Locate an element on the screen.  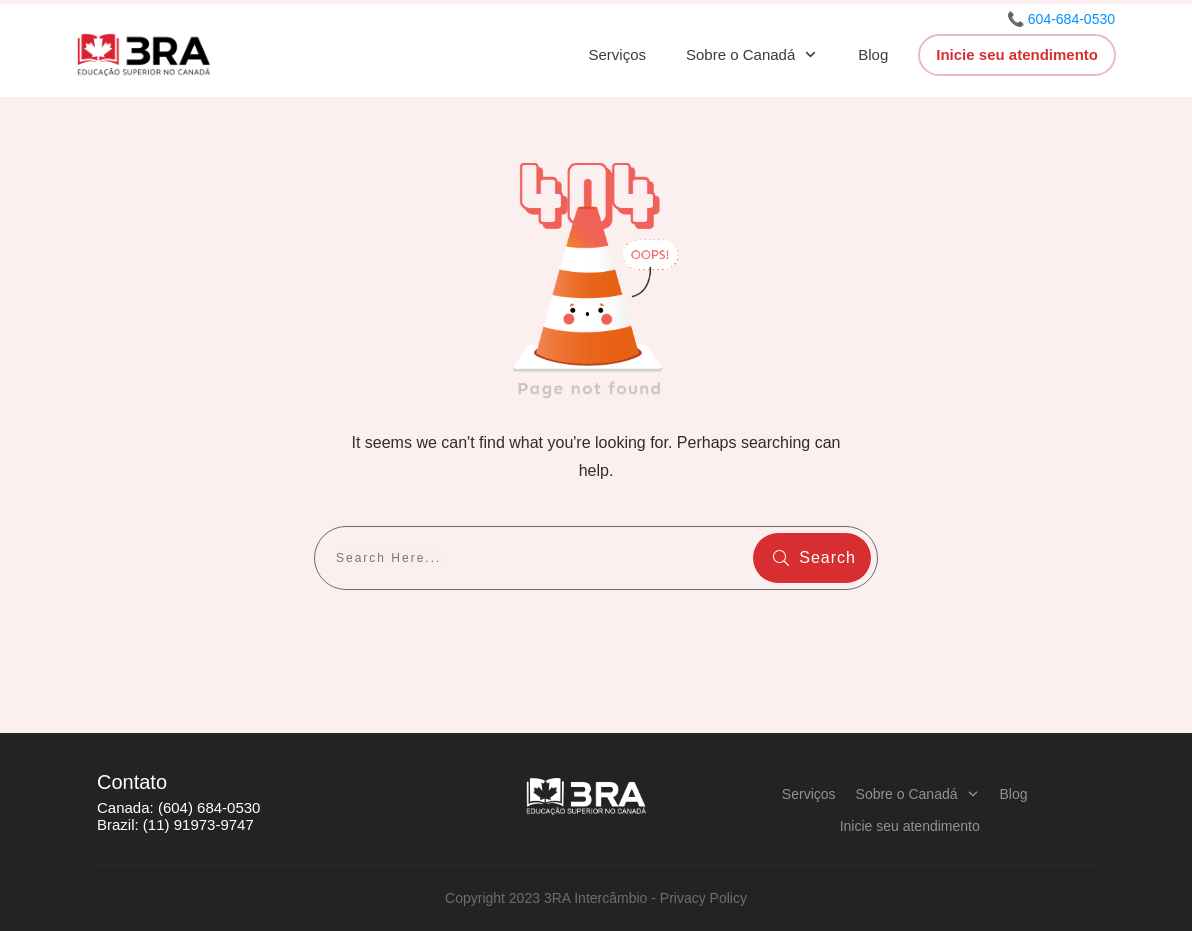
604-684-0530 is located at coordinates (1071, 19).